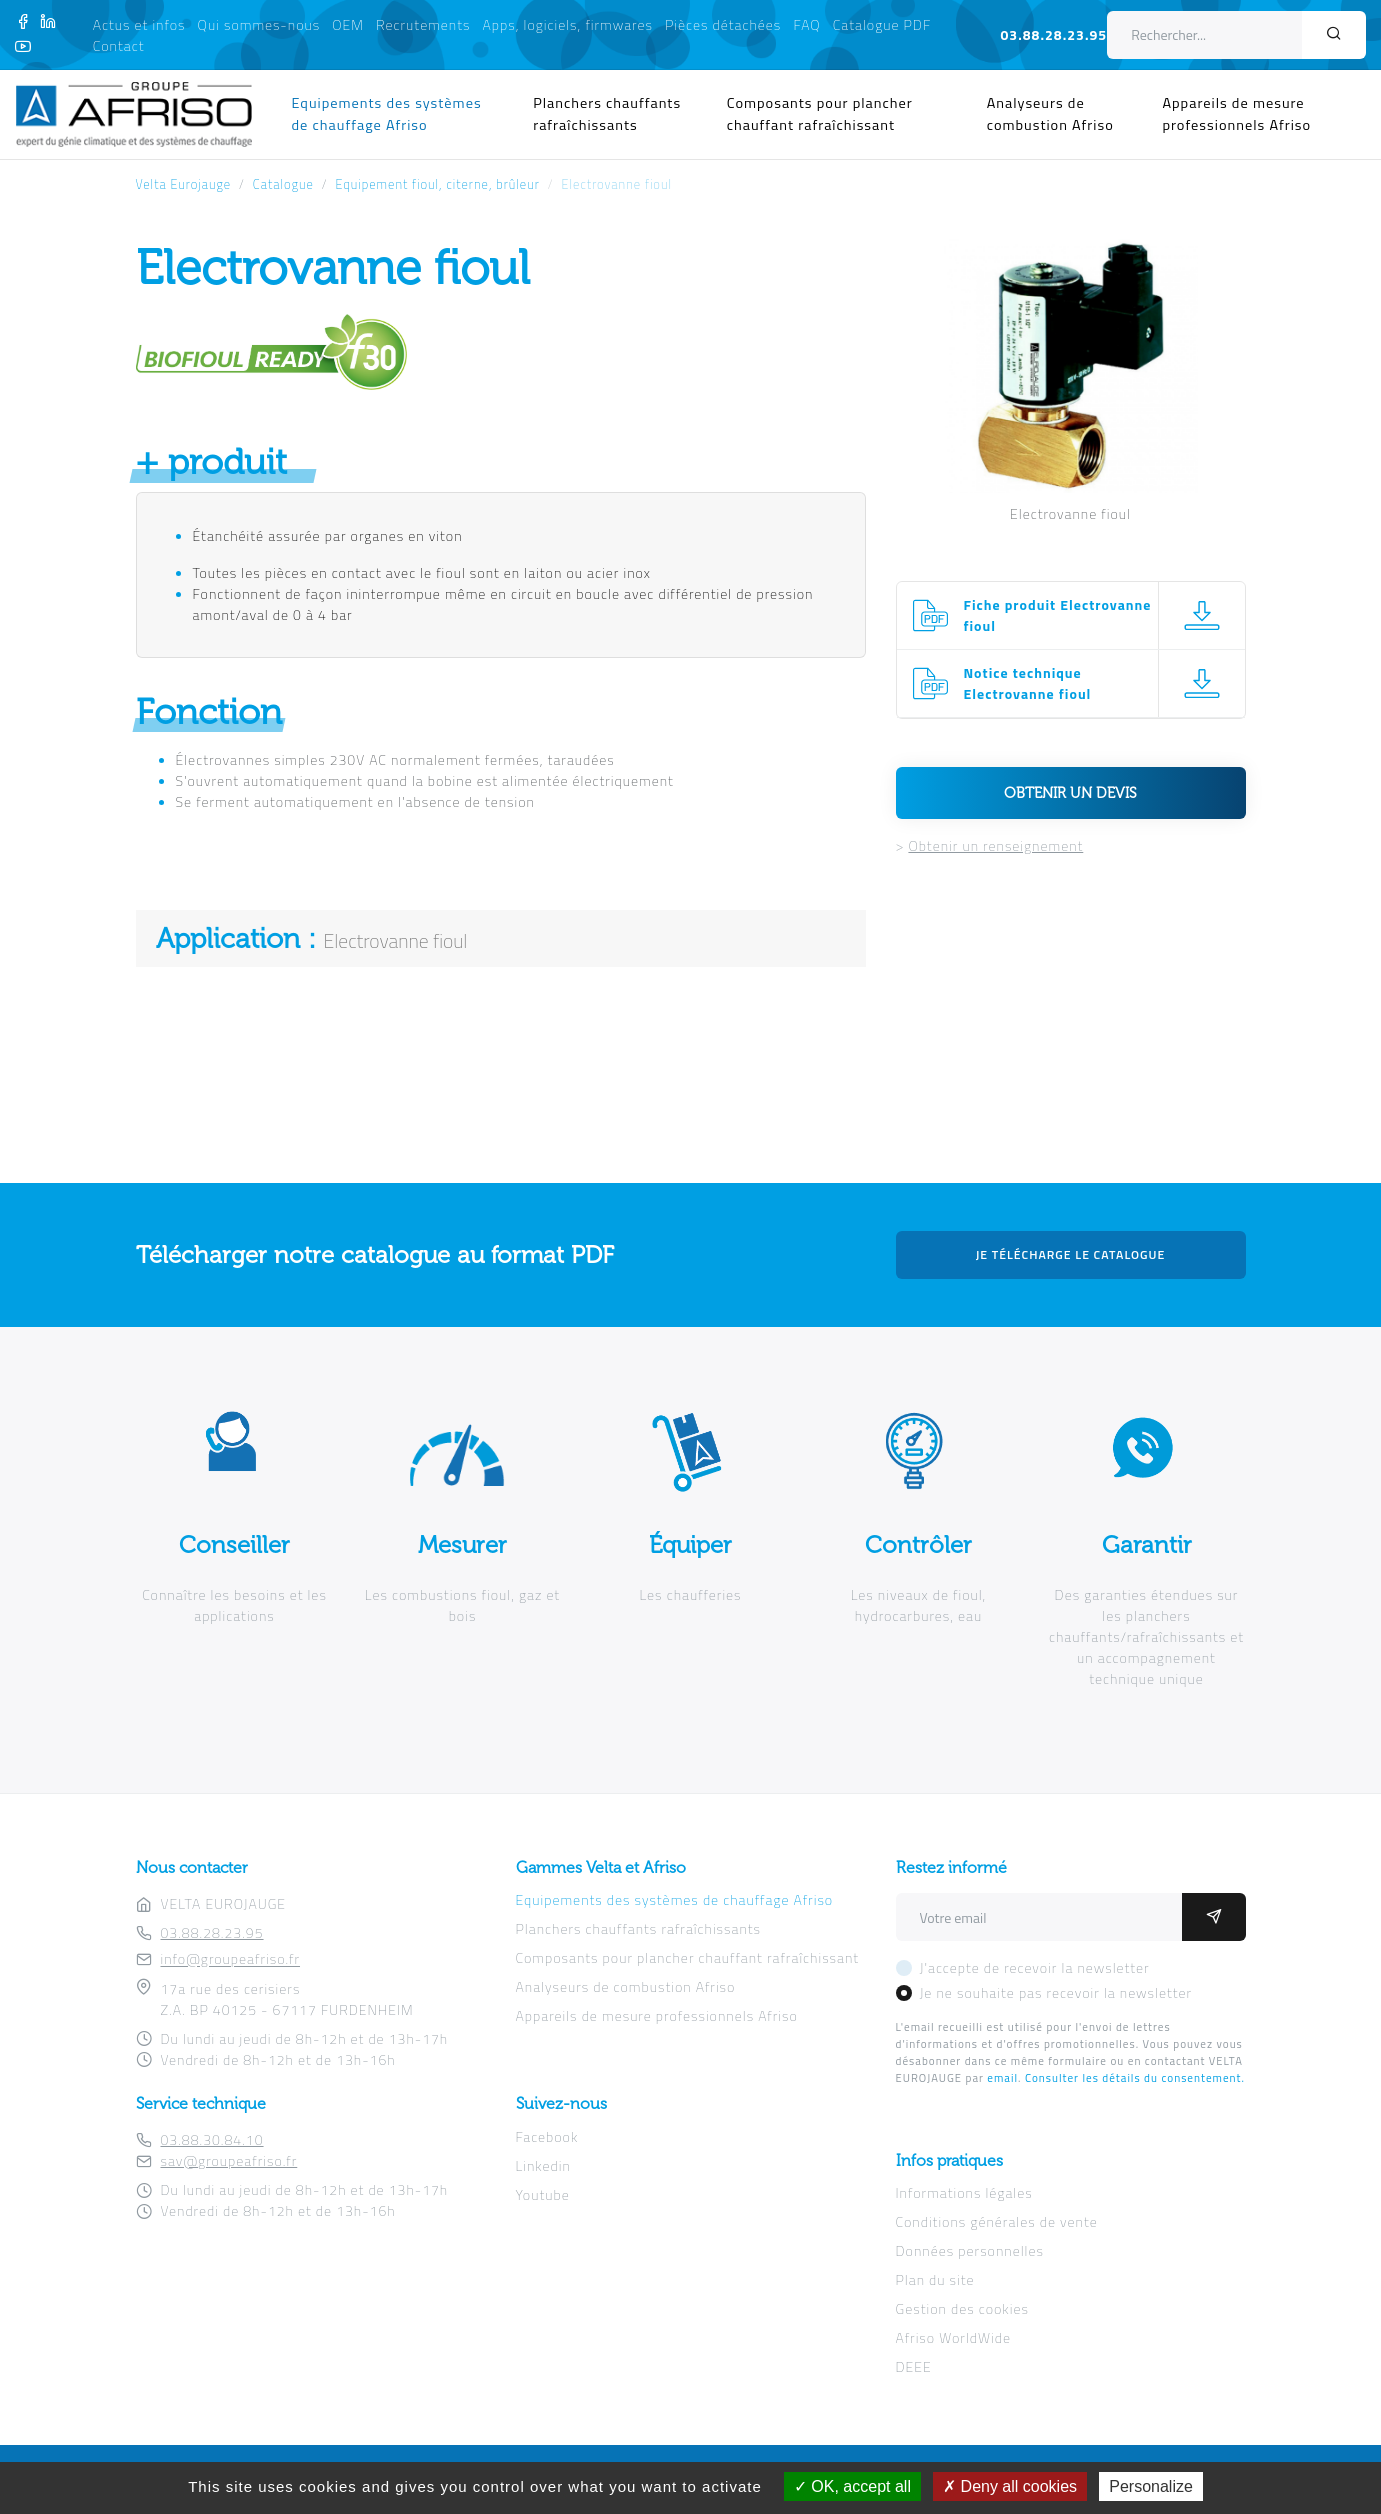  I want to click on Recrutements, so click(423, 24).